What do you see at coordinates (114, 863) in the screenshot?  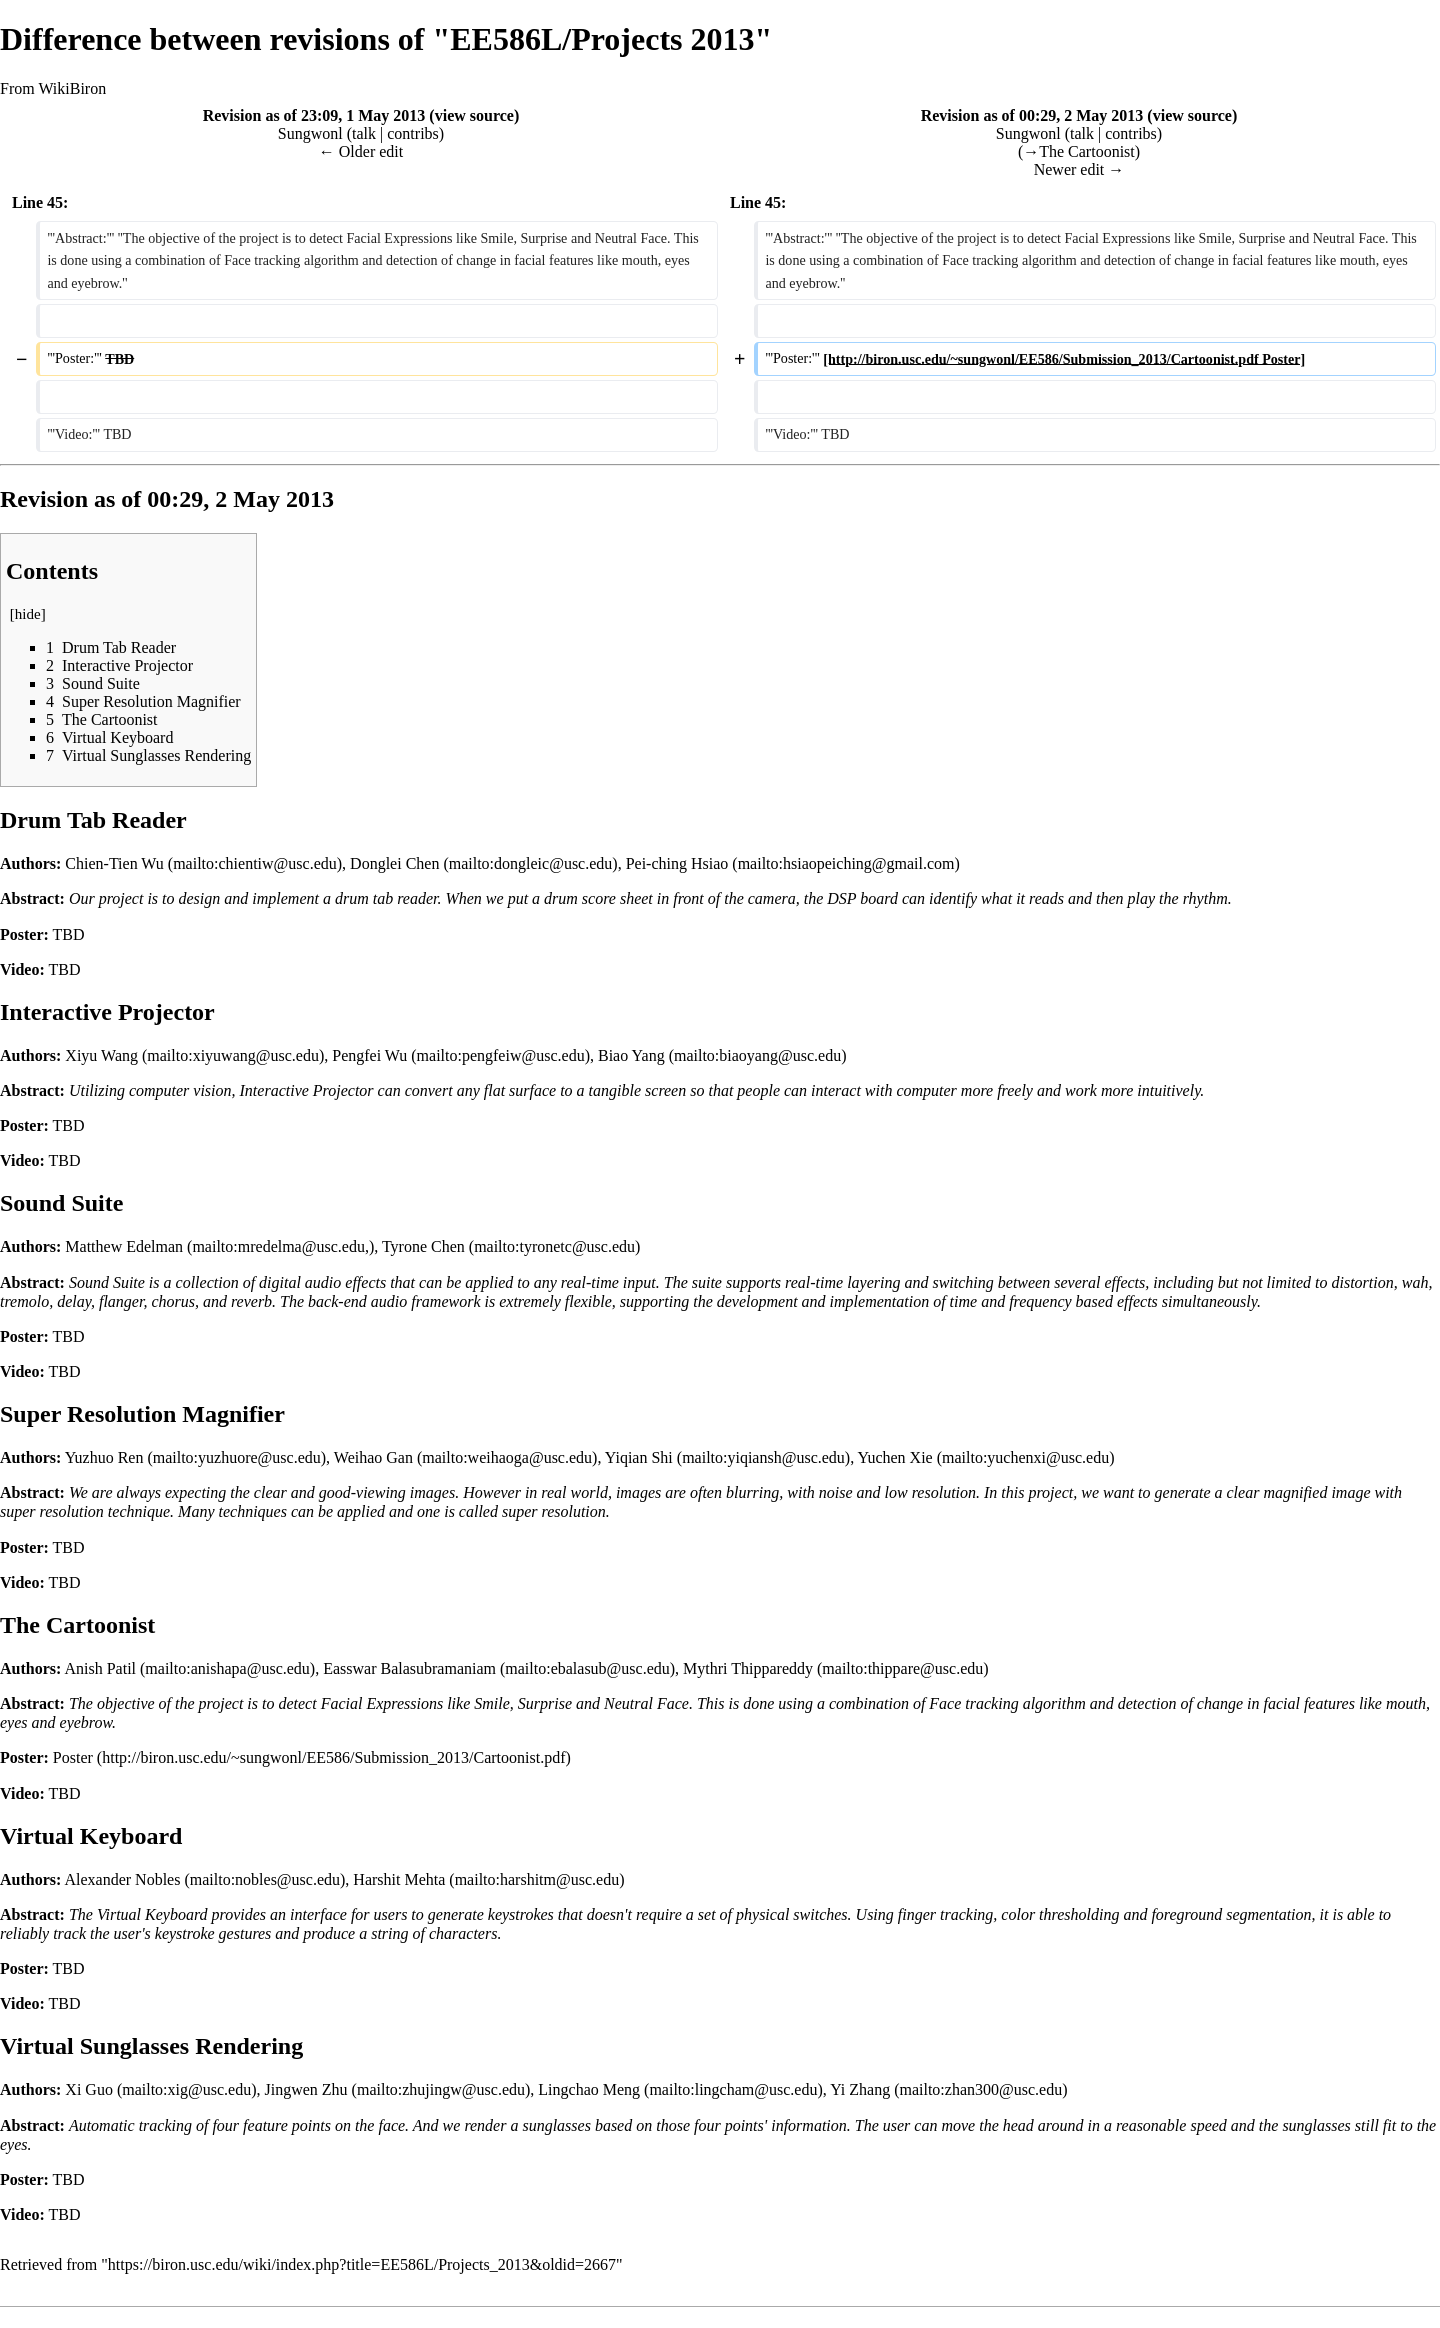 I see `Chien-Tien Wu` at bounding box center [114, 863].